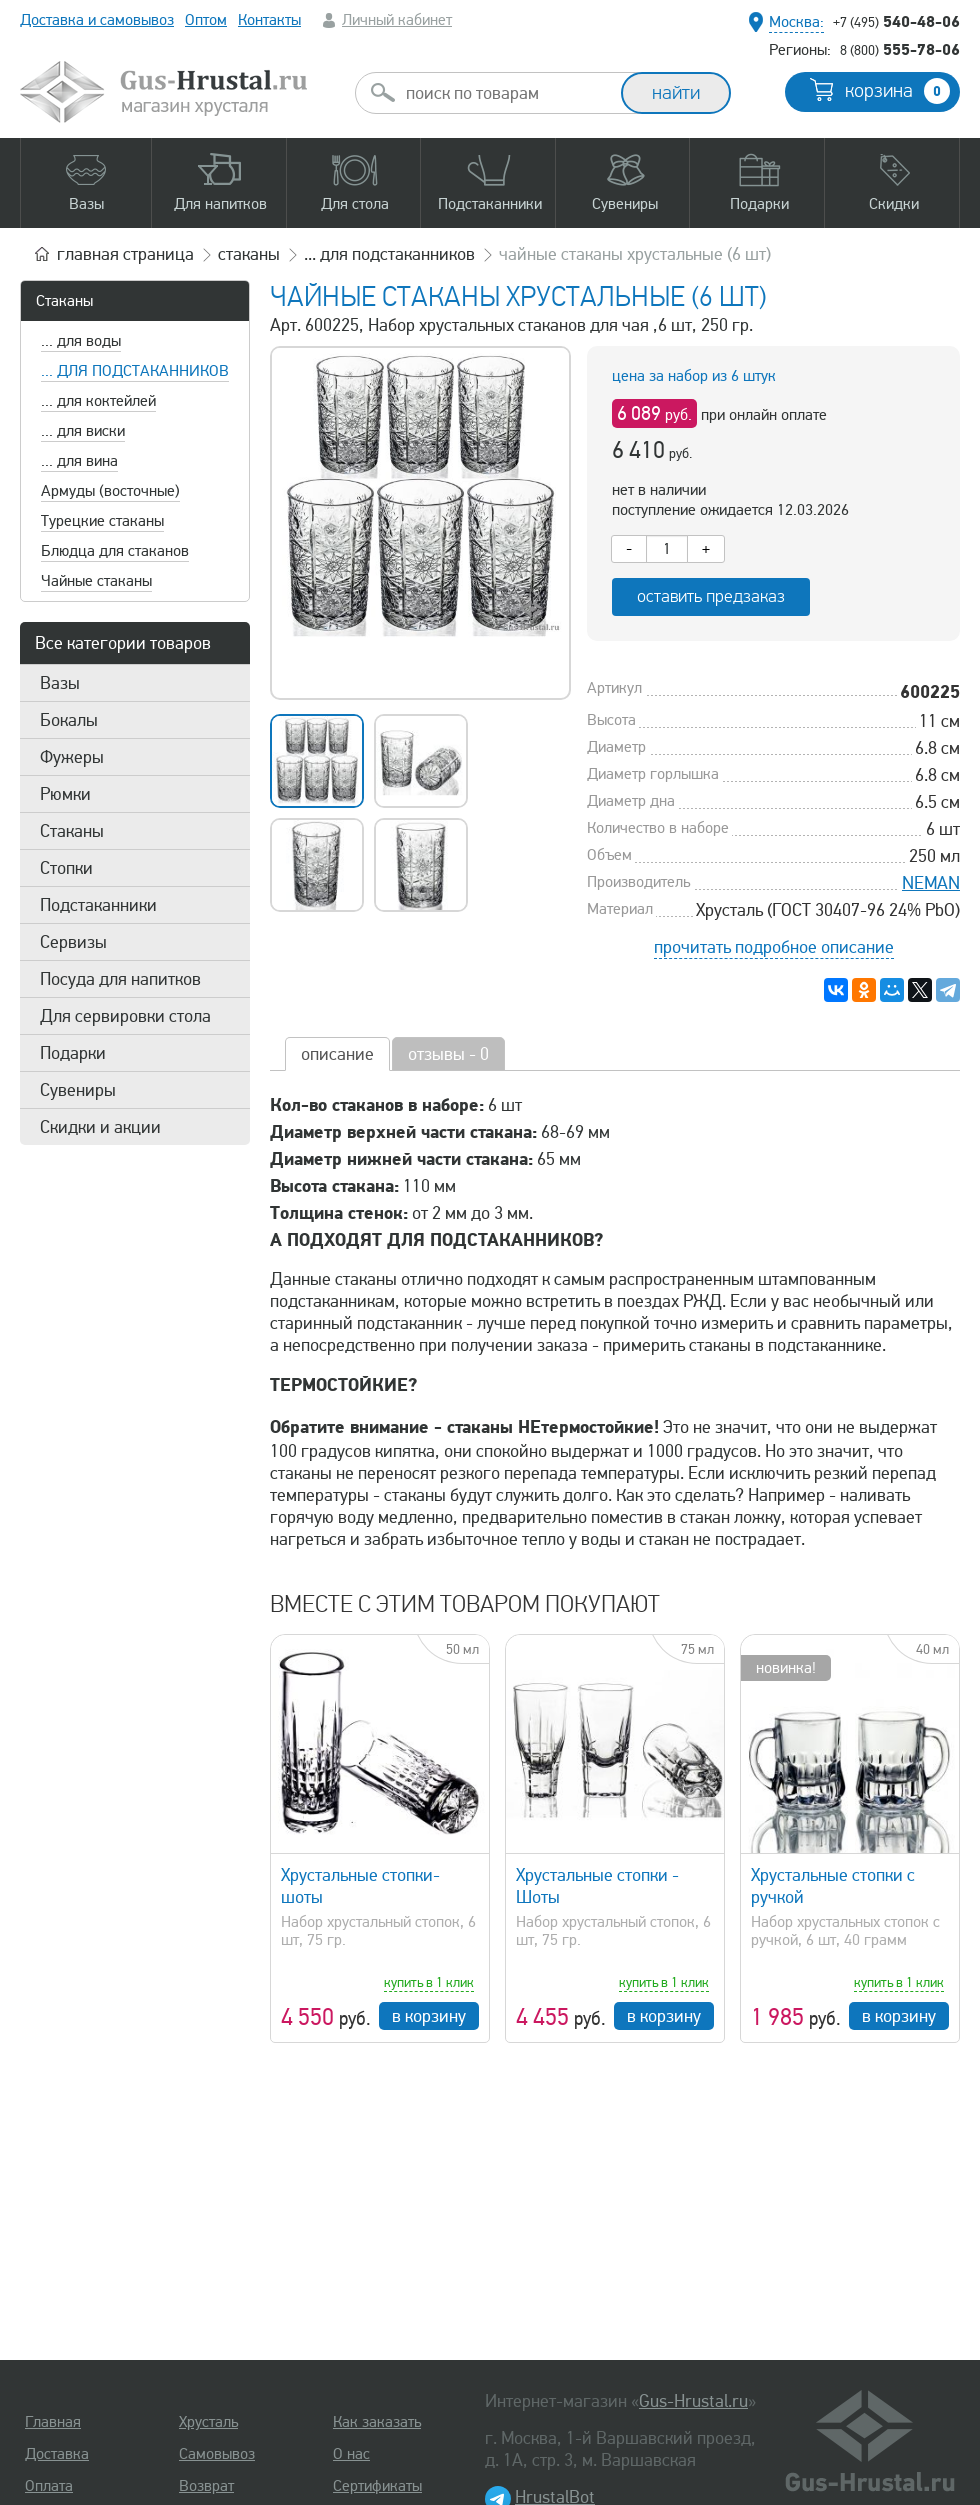 Image resolution: width=980 pixels, height=2505 pixels. I want to click on Стаканы, so click(64, 301).